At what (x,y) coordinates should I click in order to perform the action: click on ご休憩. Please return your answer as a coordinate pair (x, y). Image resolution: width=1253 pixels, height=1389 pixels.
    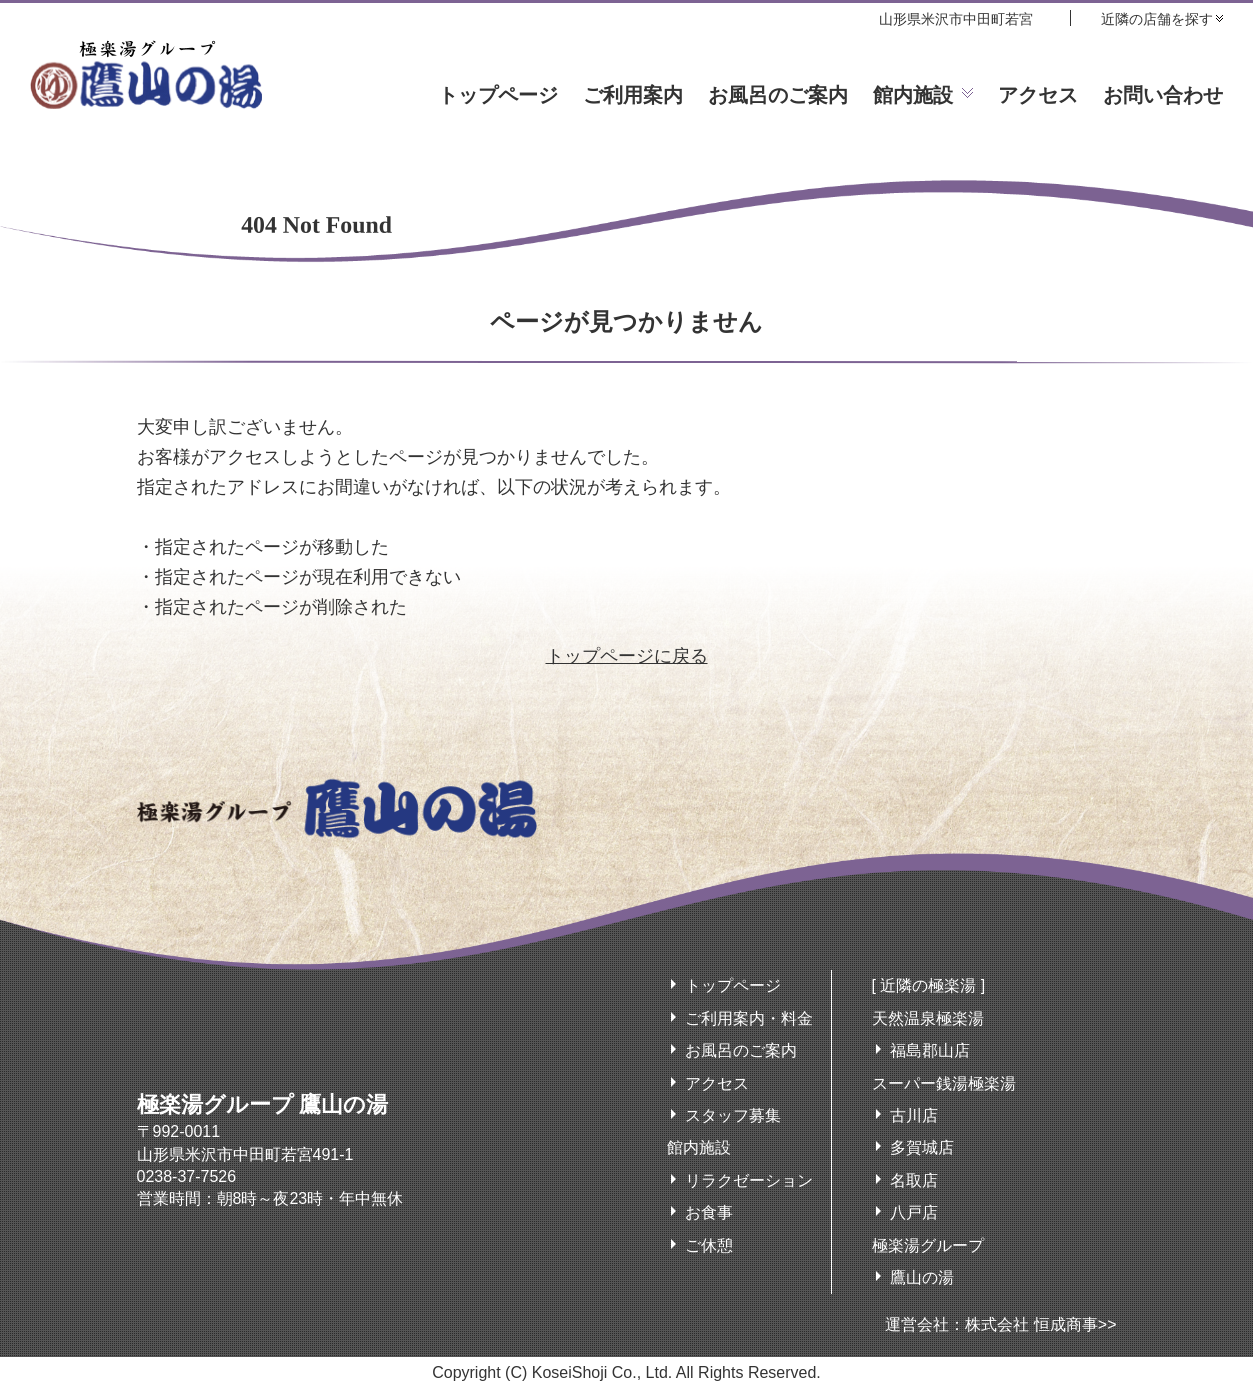
    Looking at the image, I should click on (709, 1245).